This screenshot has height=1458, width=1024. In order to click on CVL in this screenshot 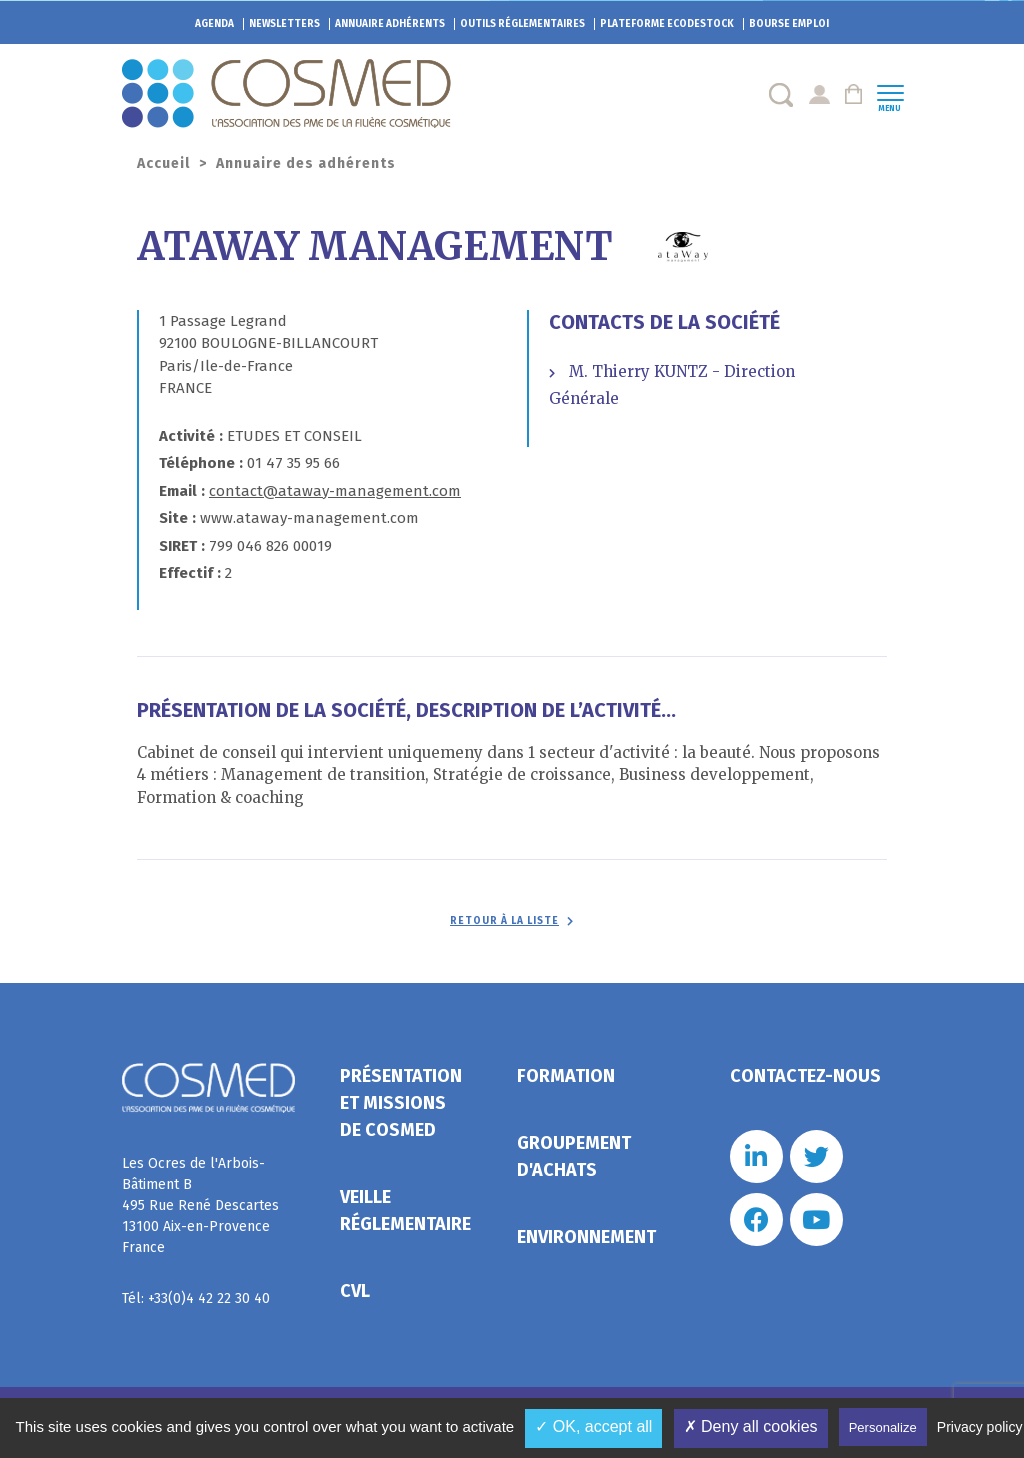, I will do `click(355, 1291)`.